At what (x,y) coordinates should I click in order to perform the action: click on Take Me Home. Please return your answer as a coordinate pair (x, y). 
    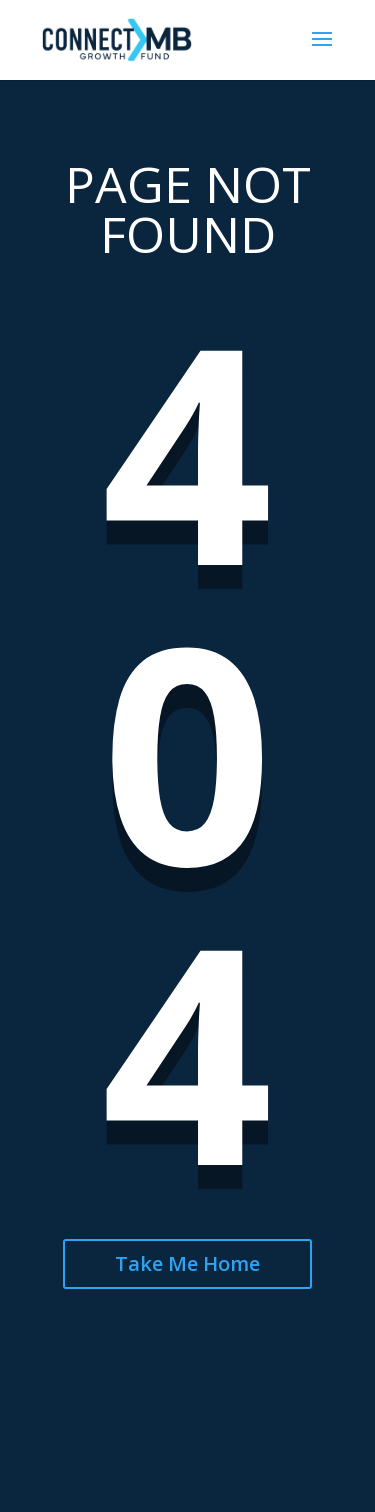
    Looking at the image, I should click on (187, 1263).